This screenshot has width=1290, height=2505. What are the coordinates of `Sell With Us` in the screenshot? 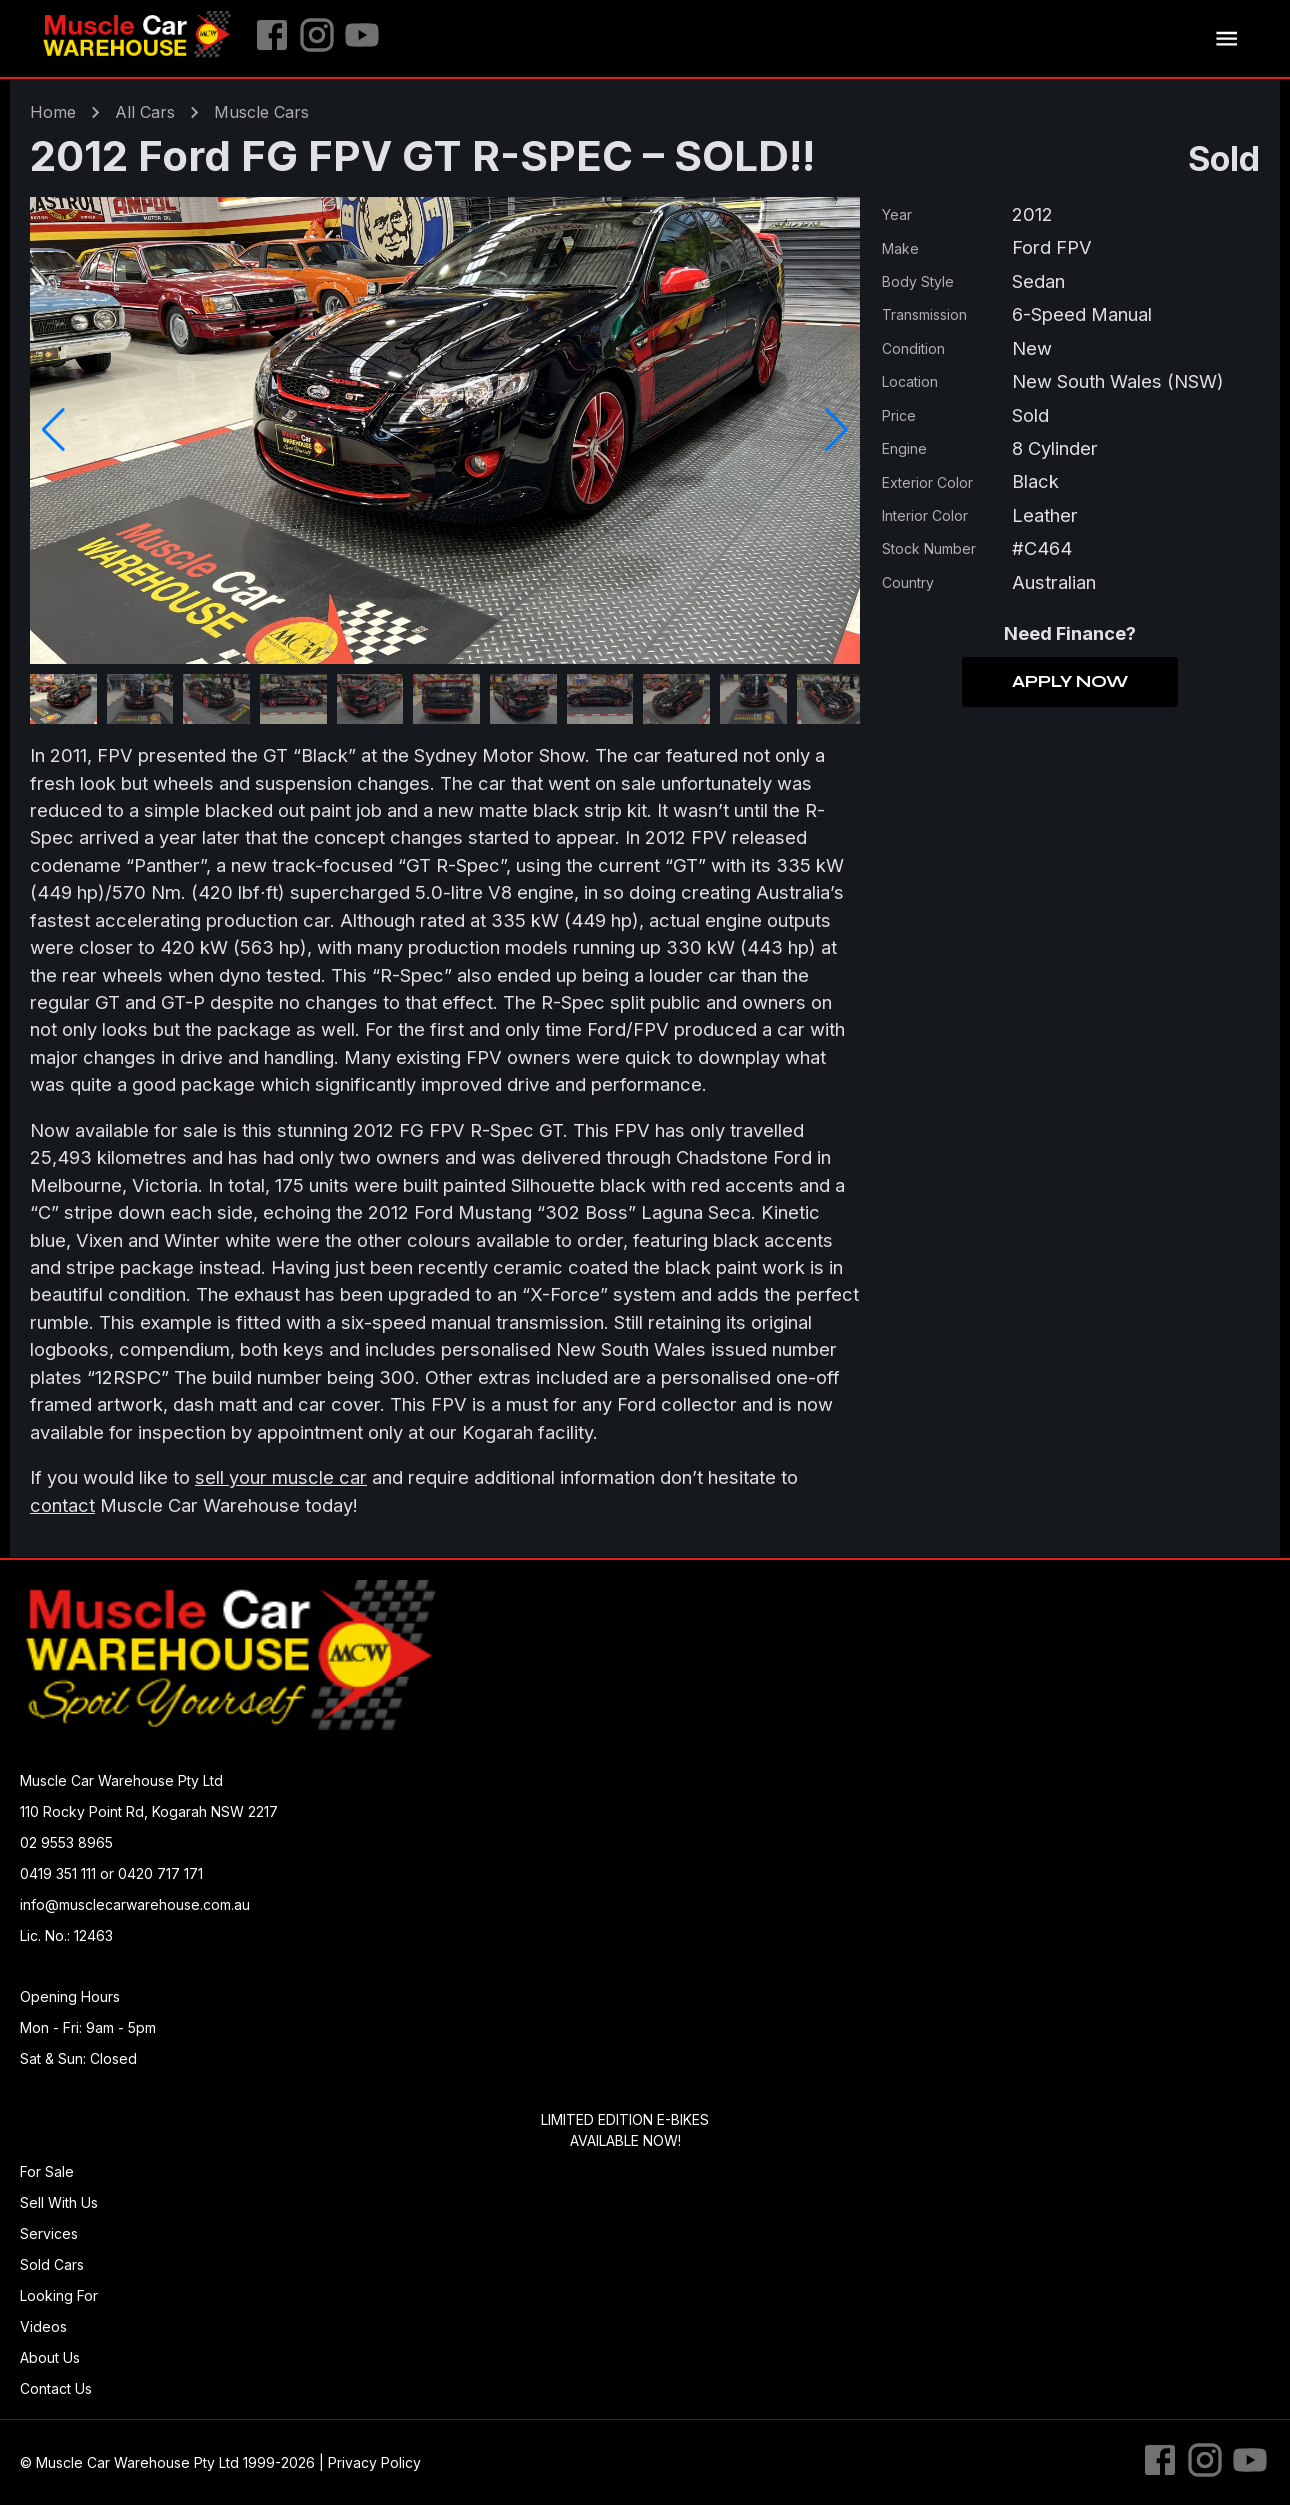 It's located at (59, 2202).